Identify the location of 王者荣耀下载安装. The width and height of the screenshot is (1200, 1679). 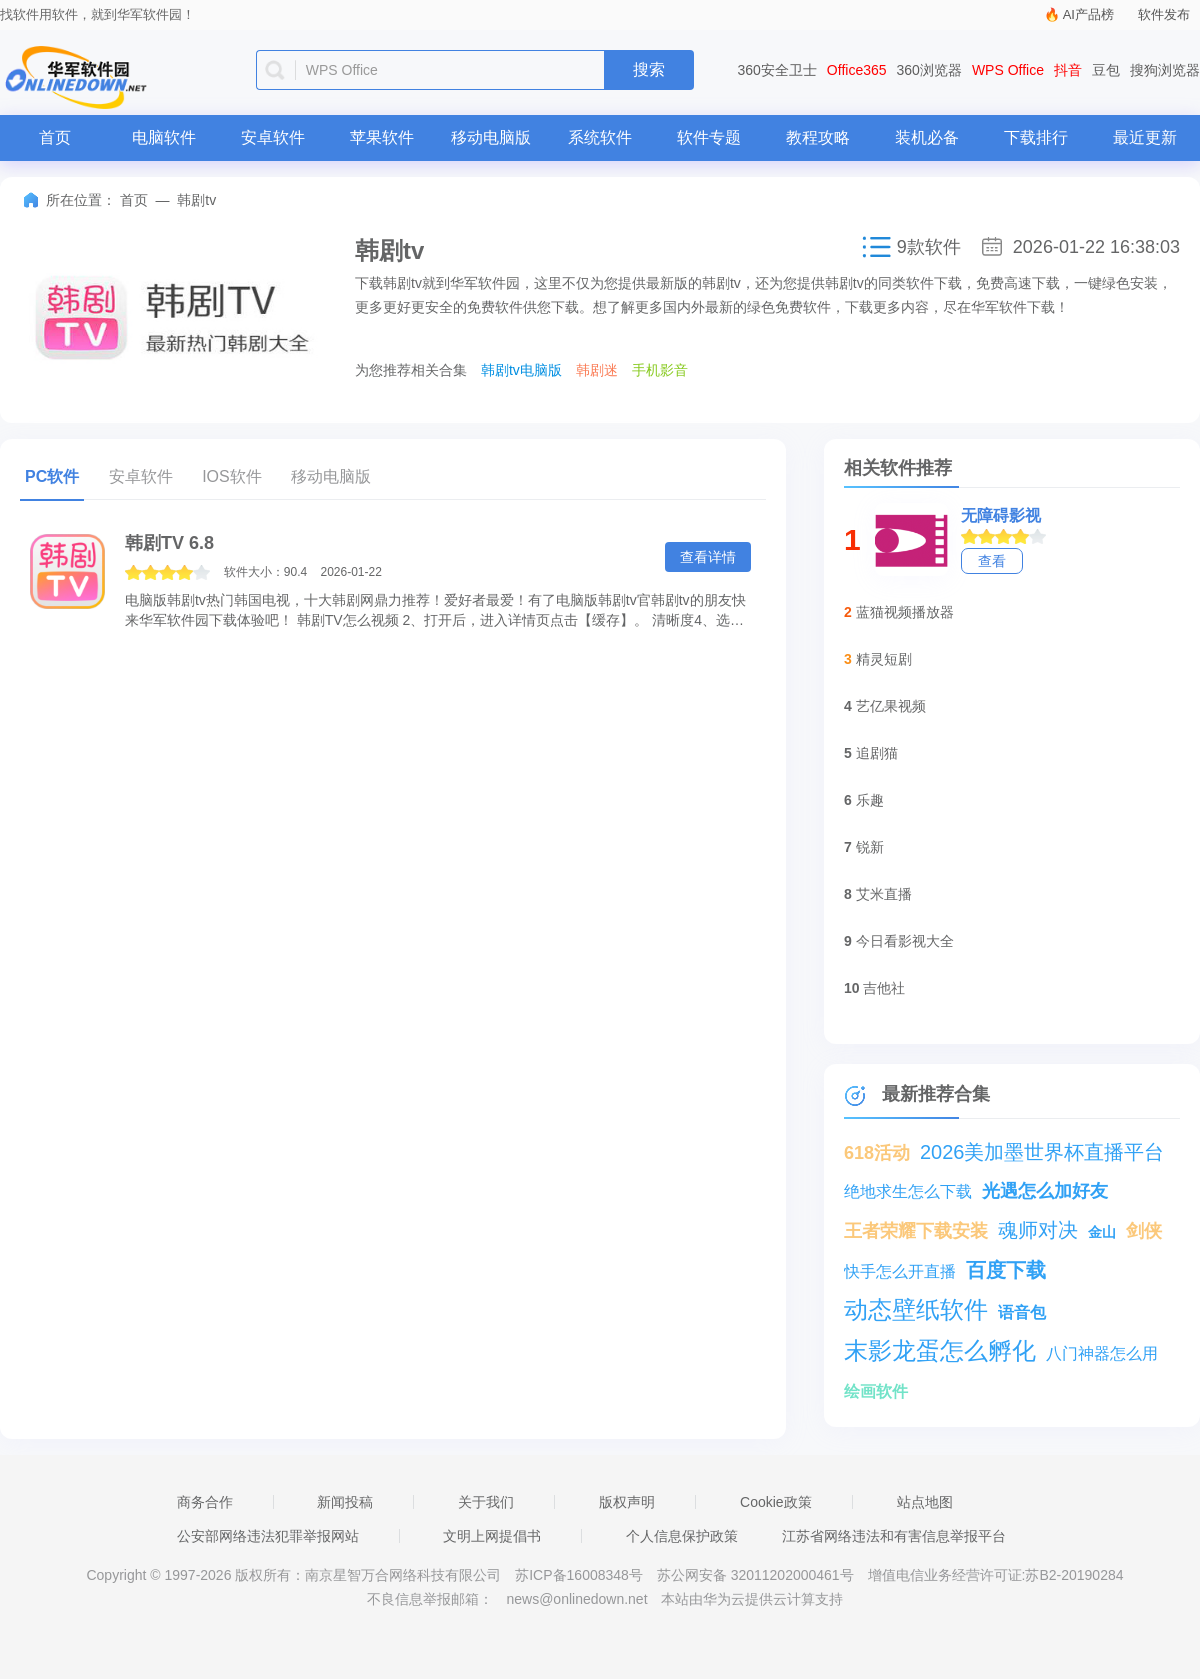
(916, 1231).